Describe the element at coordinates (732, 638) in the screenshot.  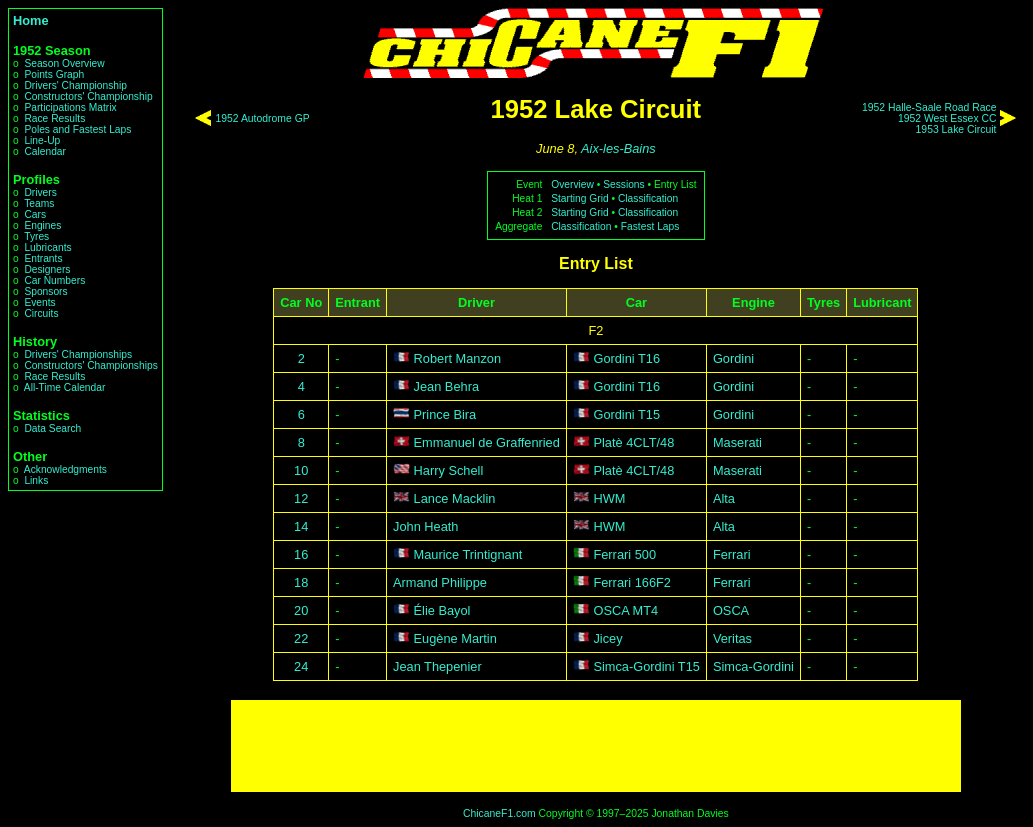
I see `Veritas` at that location.